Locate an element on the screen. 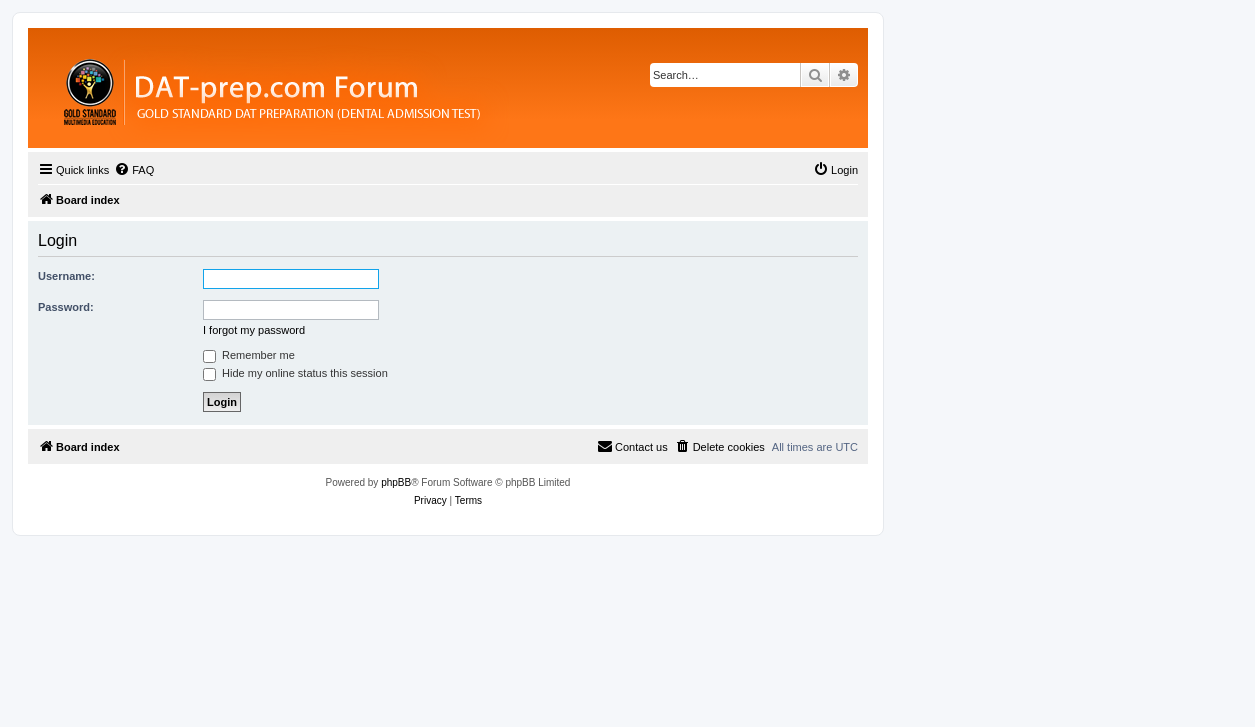  Username: is located at coordinates (66, 276).